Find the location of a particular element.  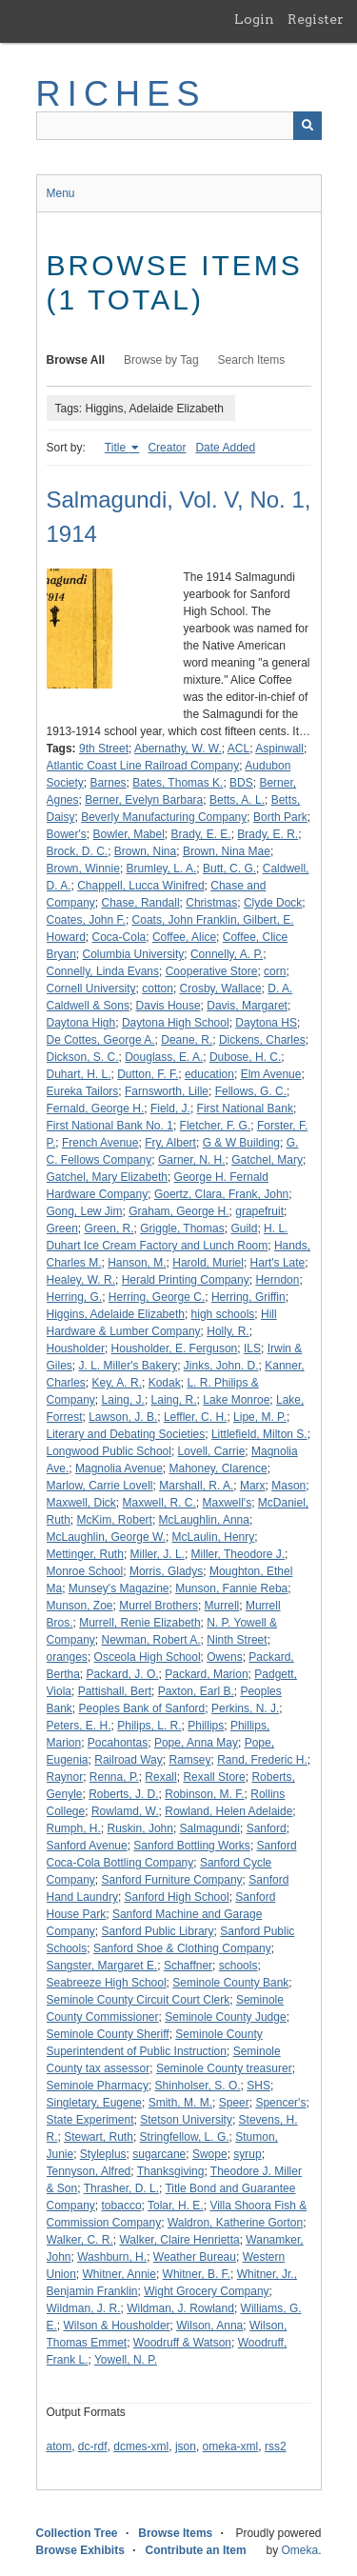

Swope is located at coordinates (210, 2154).